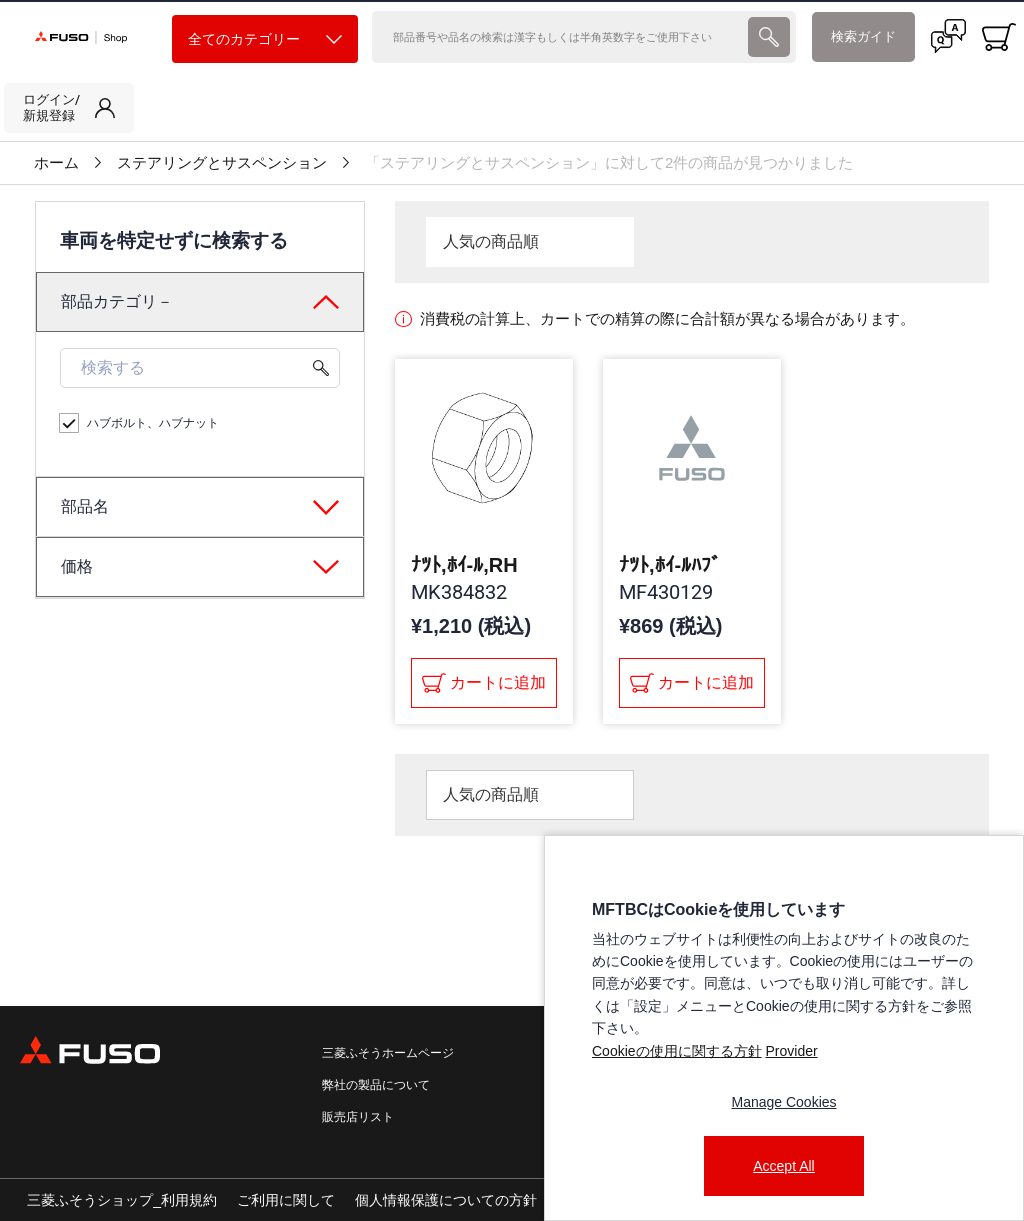 The width and height of the screenshot is (1024, 1221). What do you see at coordinates (286, 1200) in the screenshot?
I see `ご利用に関して` at bounding box center [286, 1200].